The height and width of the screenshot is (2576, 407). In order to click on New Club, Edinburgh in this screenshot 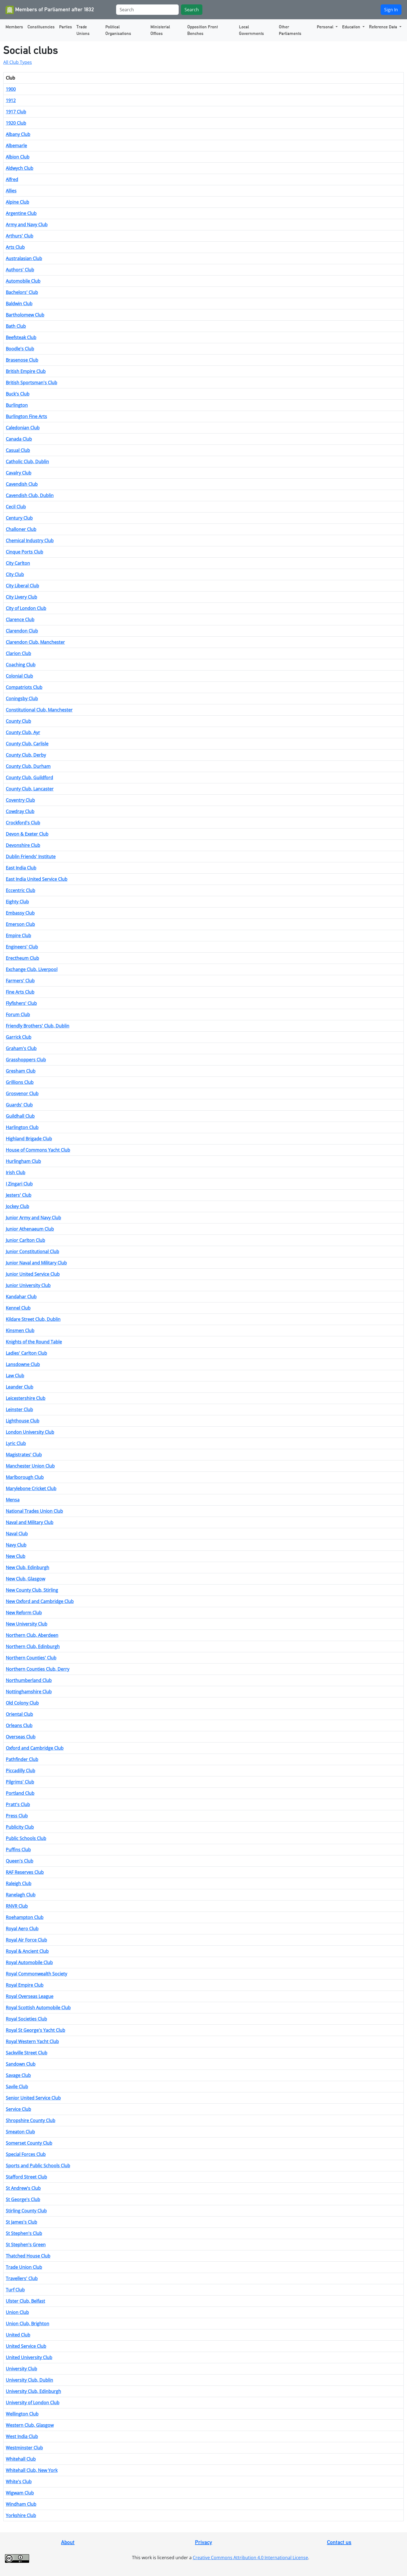, I will do `click(27, 1567)`.